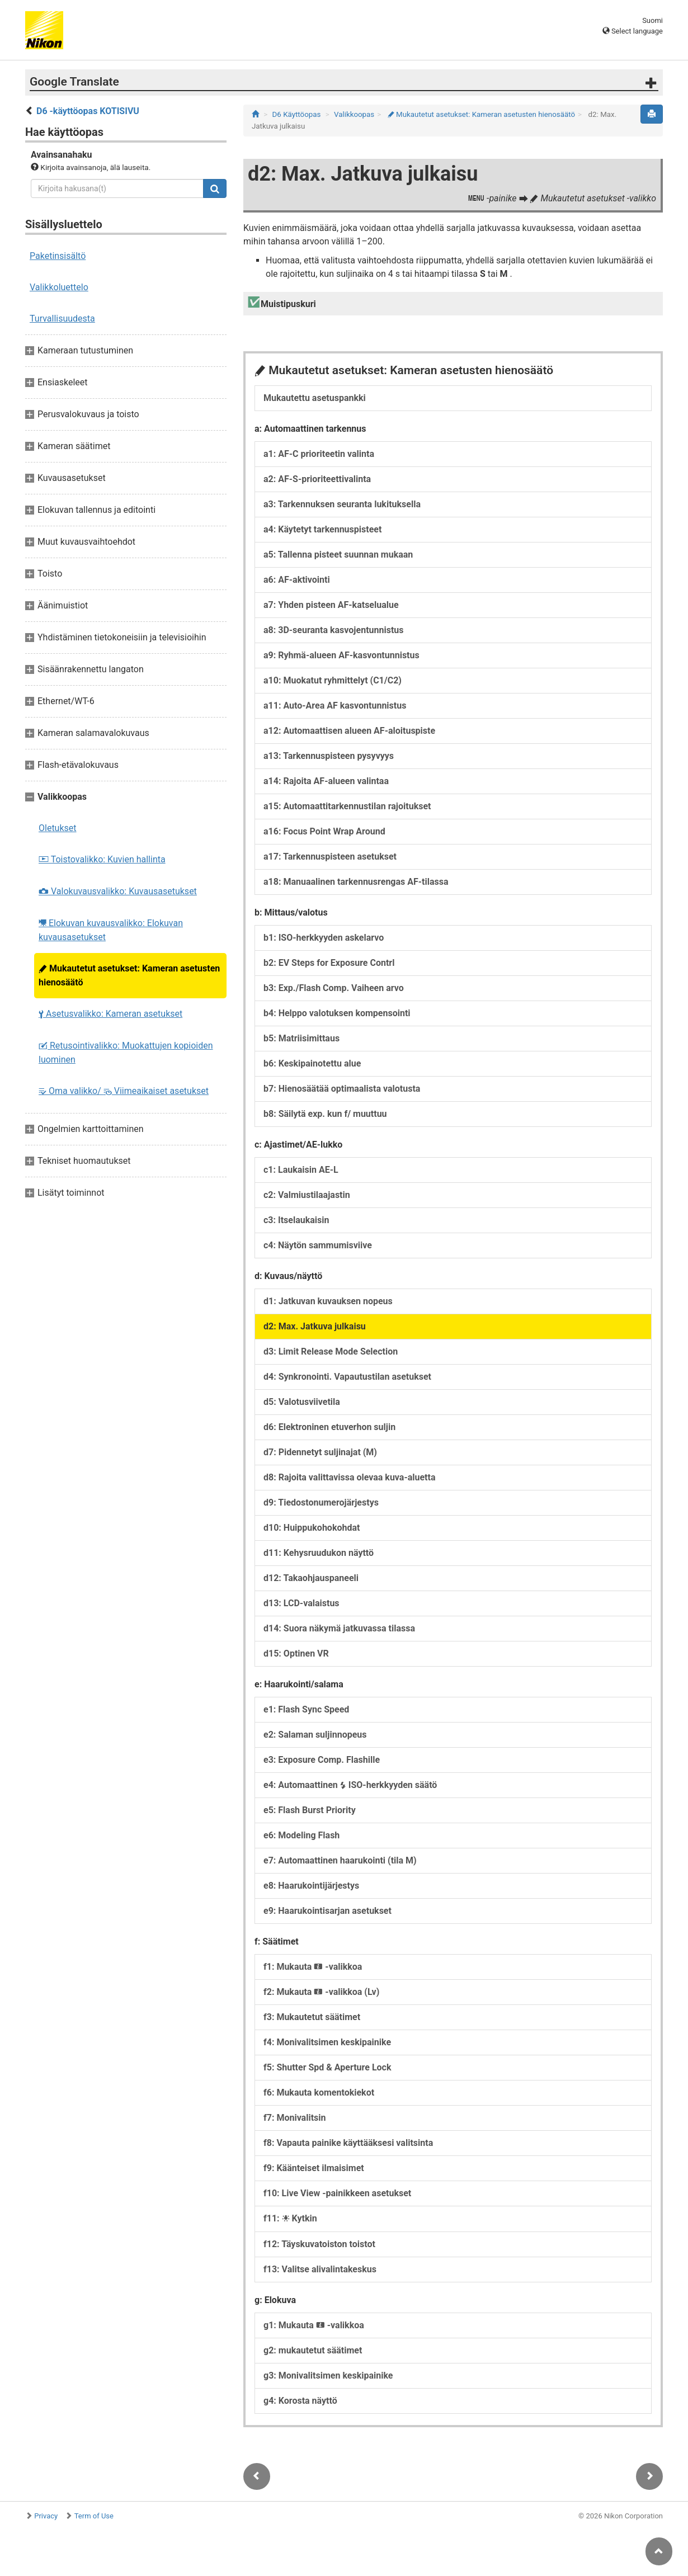 The width and height of the screenshot is (688, 2576). Describe the element at coordinates (348, 2143) in the screenshot. I see `f8: Vapauta painike käyttääksesi valitsinta` at that location.